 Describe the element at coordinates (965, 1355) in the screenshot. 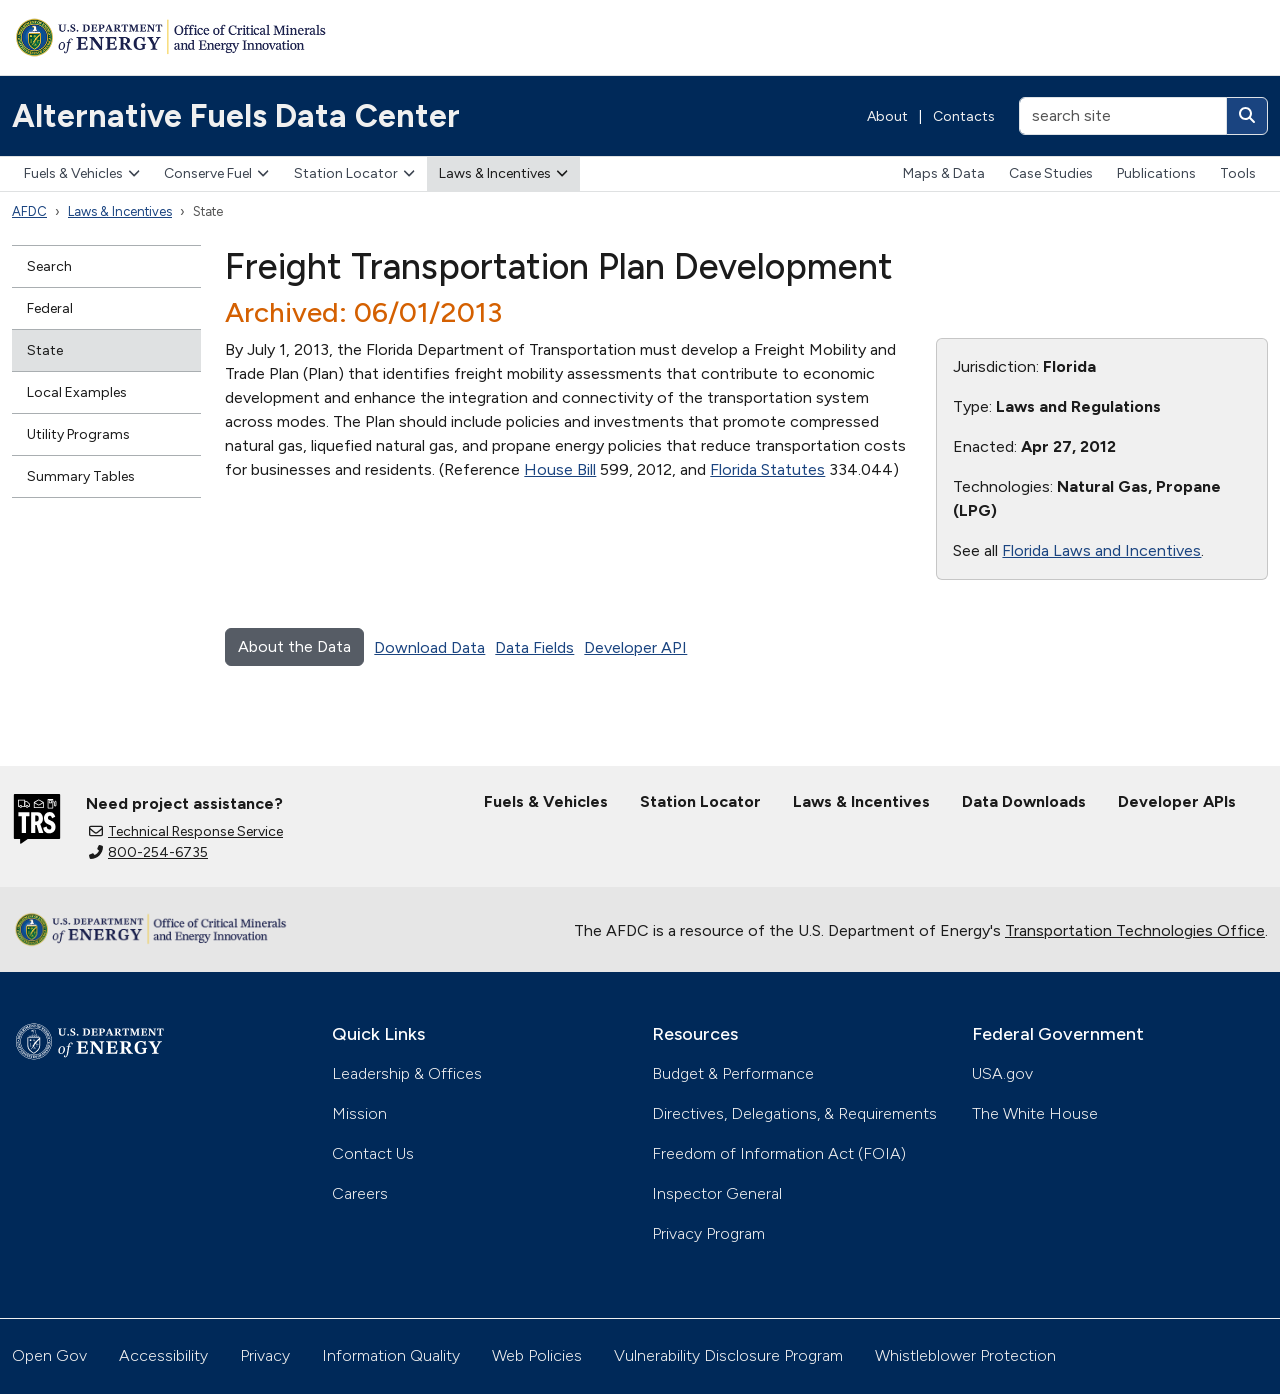

I see `Whistleblower Protection` at that location.